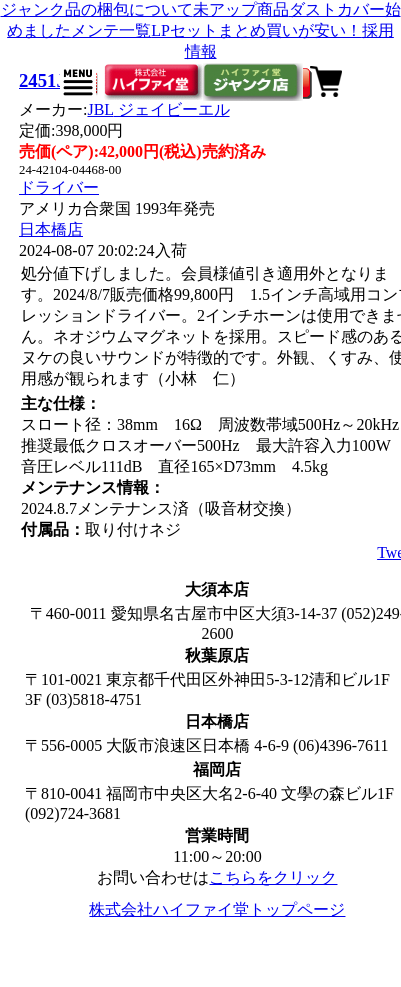 Image resolution: width=401 pixels, height=987 pixels. Describe the element at coordinates (51, 229) in the screenshot. I see `日本橋店` at that location.